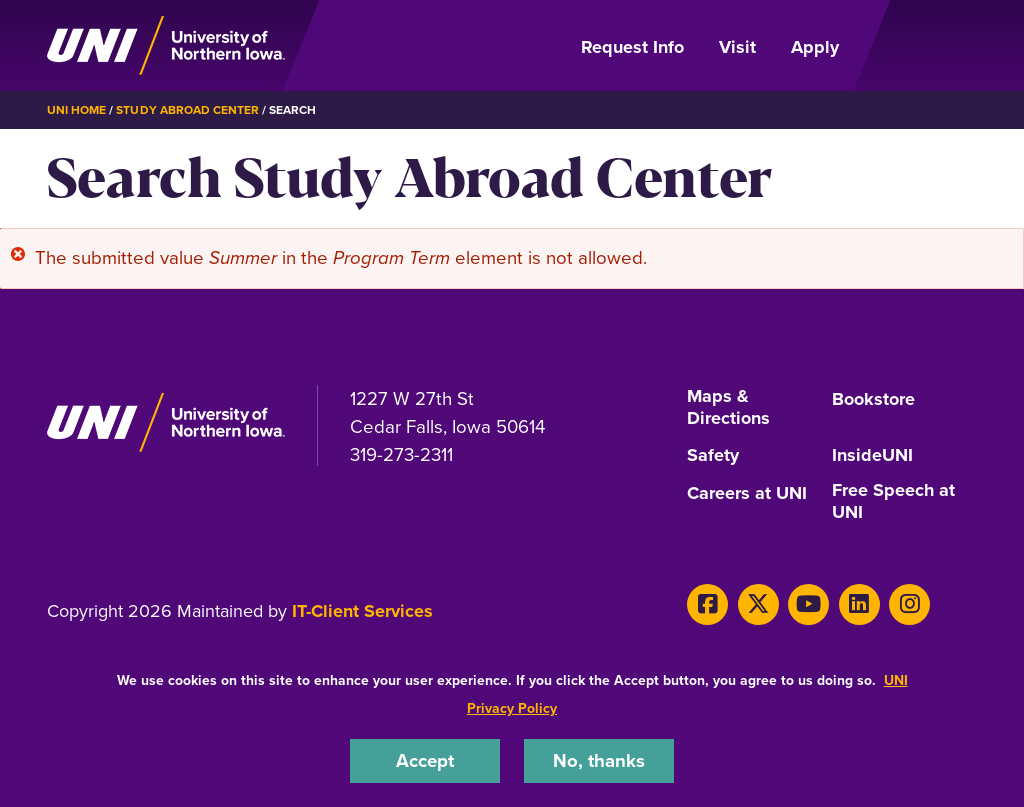 The height and width of the screenshot is (807, 1024). I want to click on UNI Home, so click(76, 110).